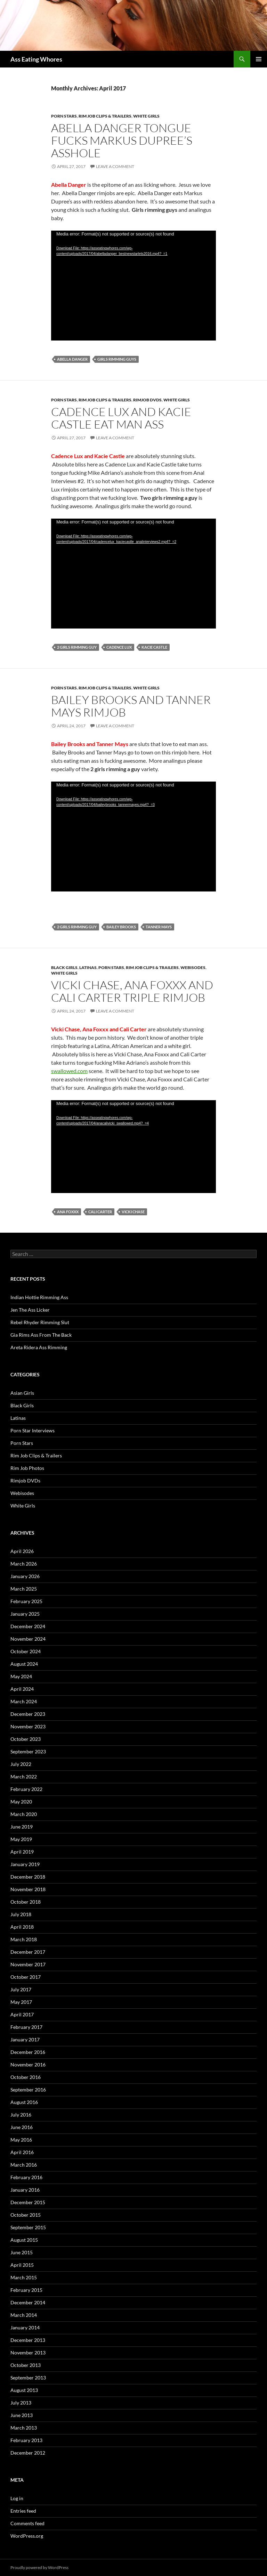 The image size is (267, 2576). I want to click on Bailey Brooks, so click(121, 927).